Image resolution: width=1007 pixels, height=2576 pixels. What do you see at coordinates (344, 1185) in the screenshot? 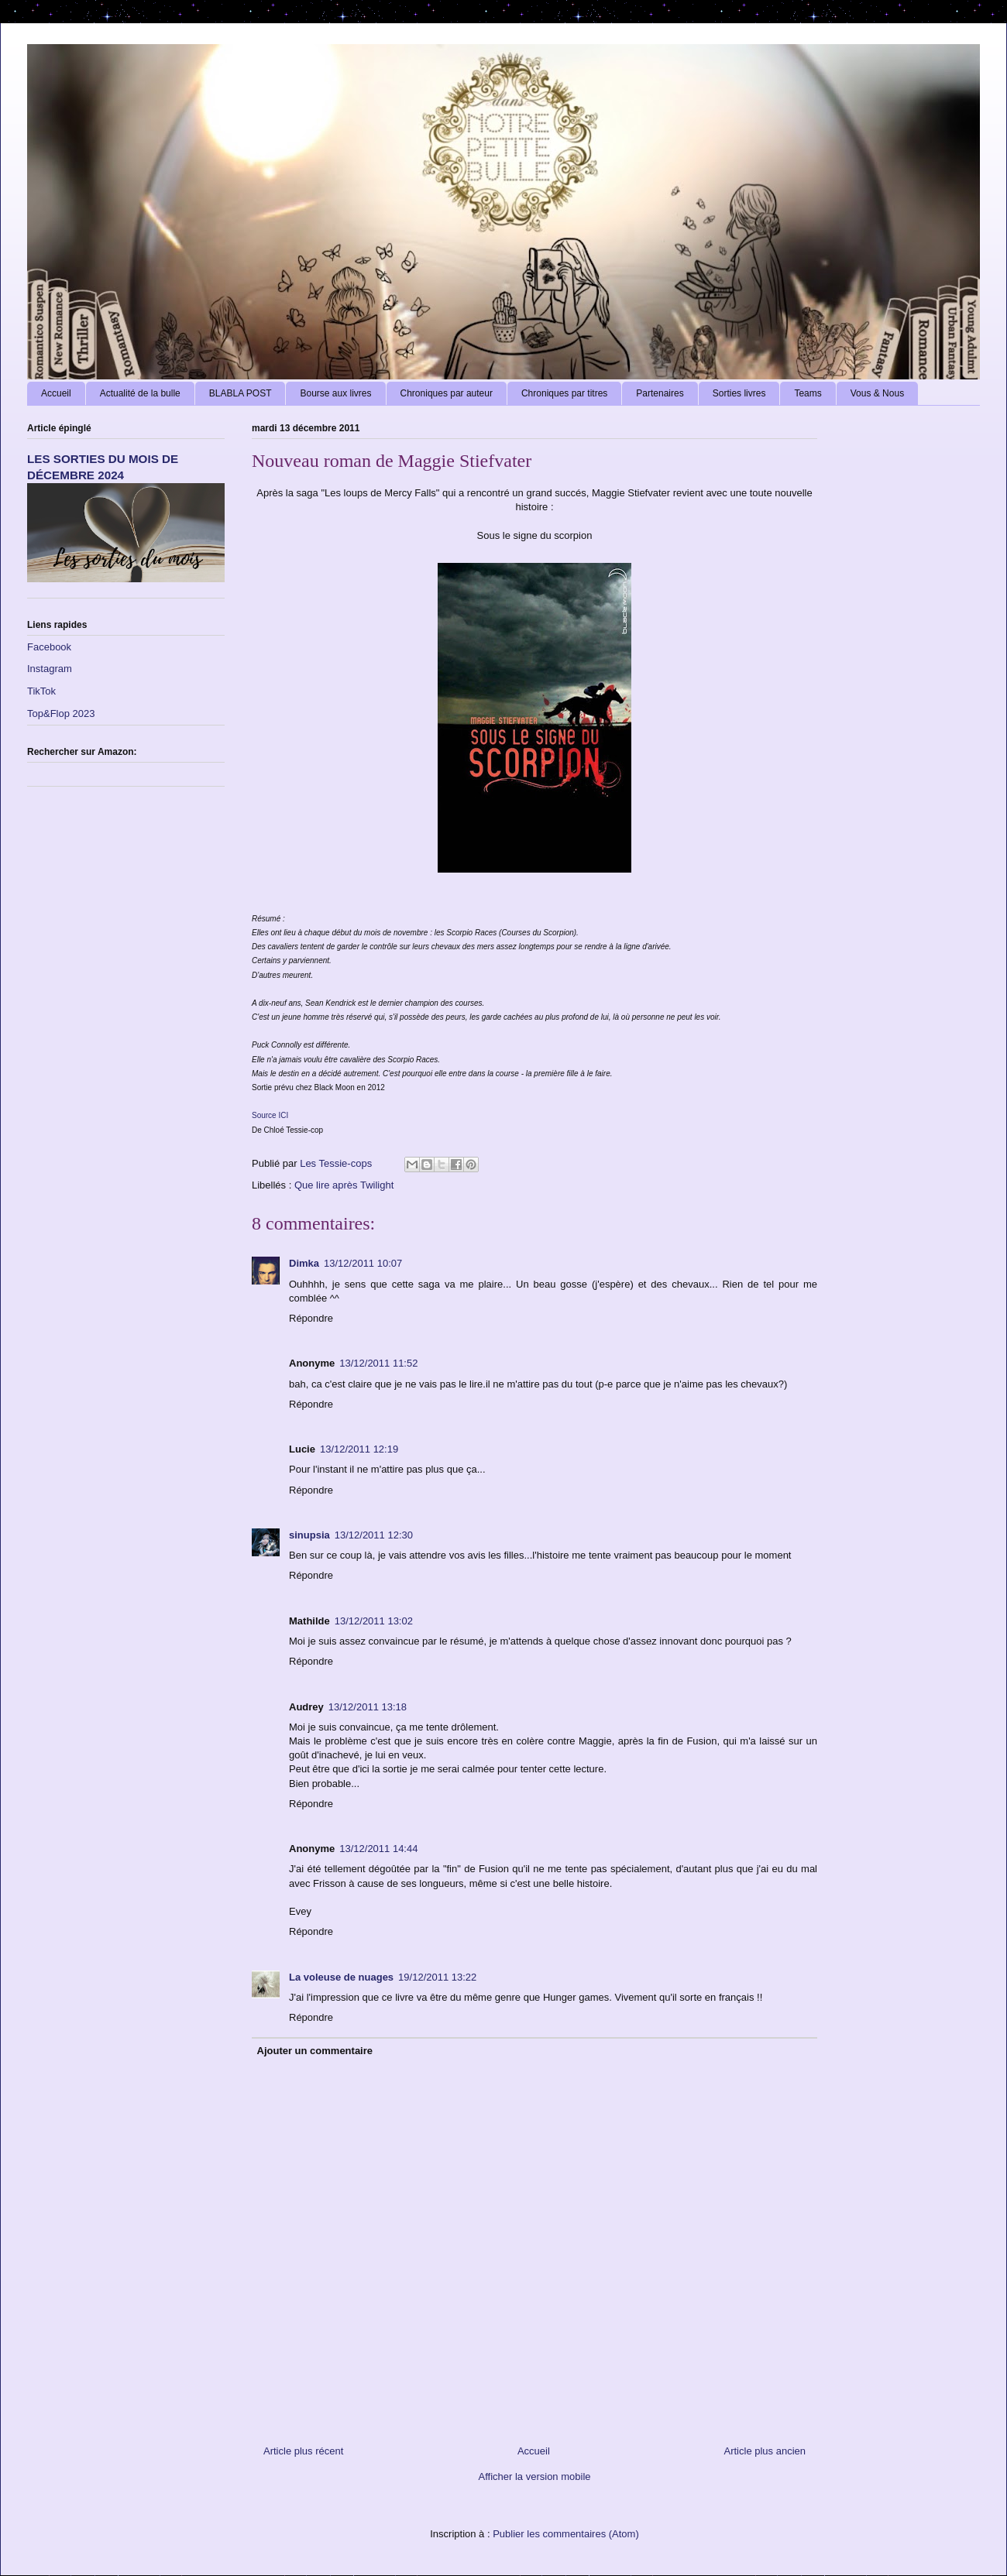
I see `Que lire après Twilight` at bounding box center [344, 1185].